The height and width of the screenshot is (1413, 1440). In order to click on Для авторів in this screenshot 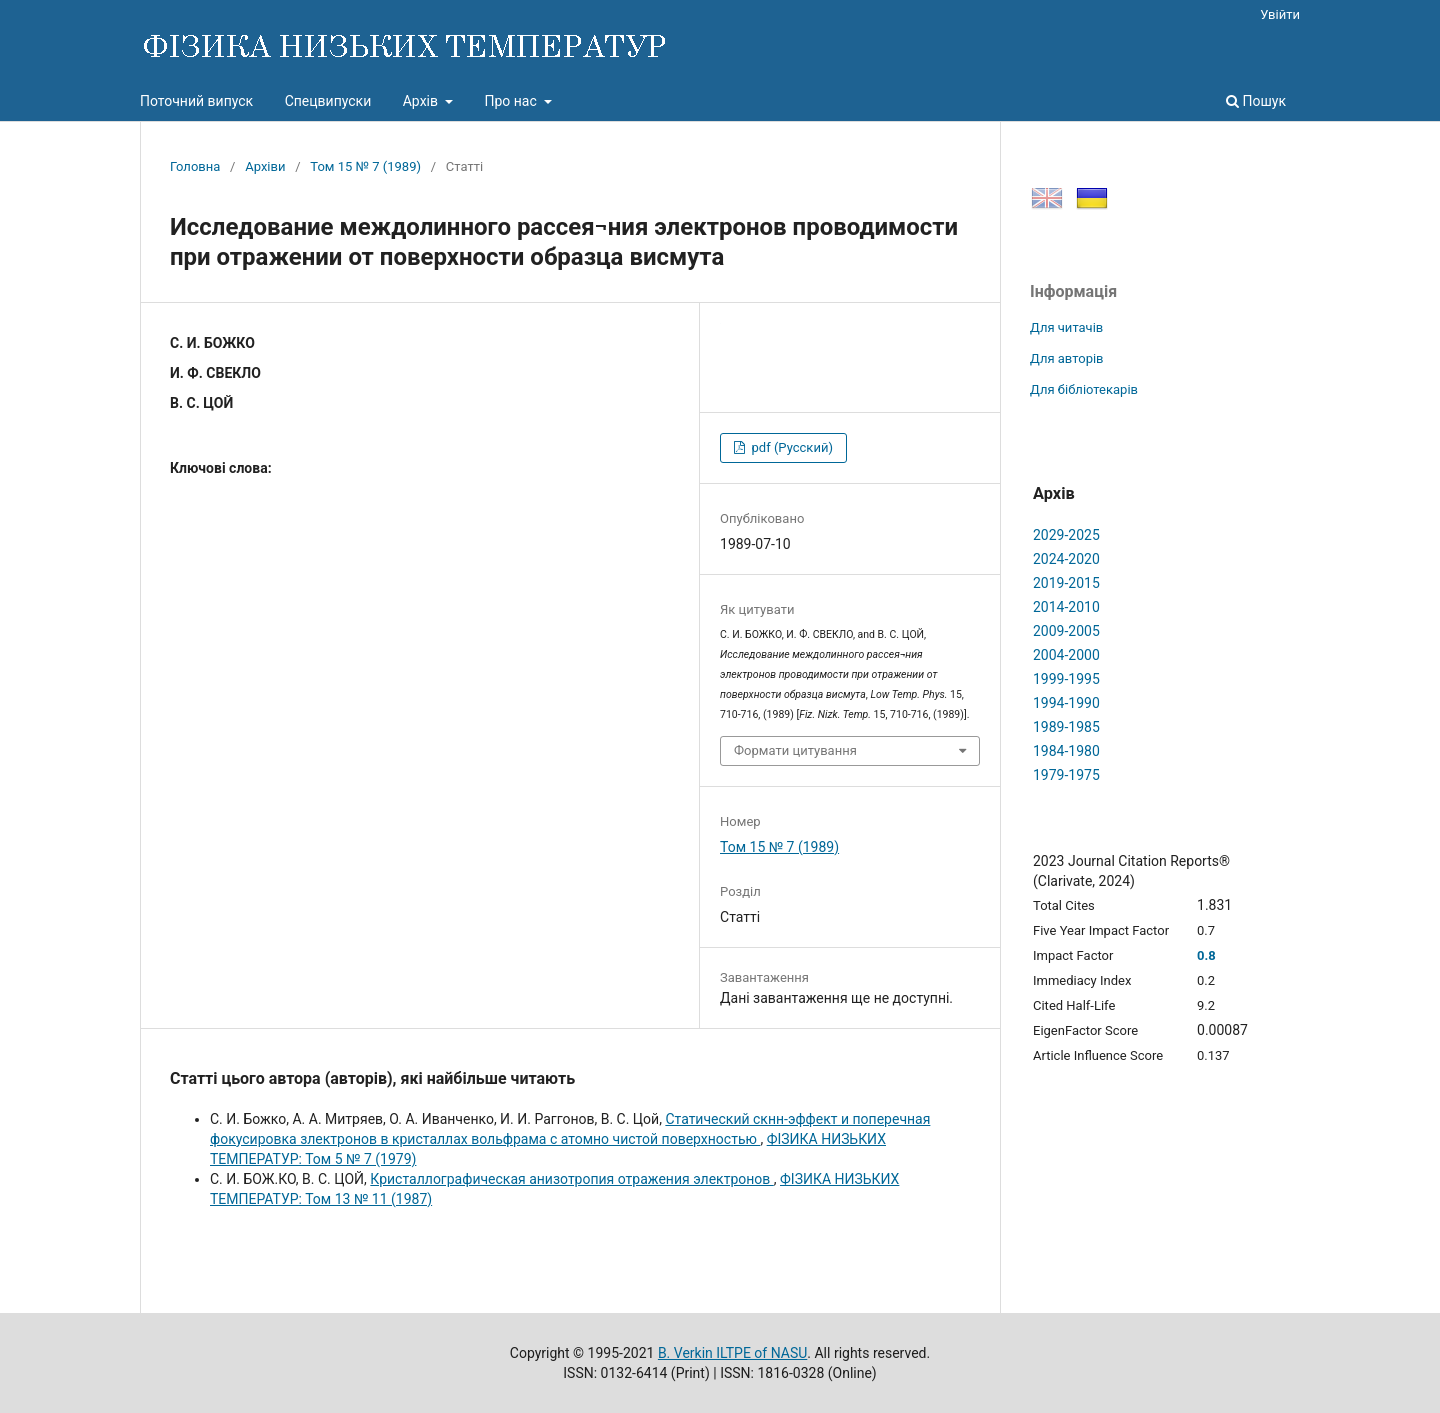, I will do `click(1067, 358)`.